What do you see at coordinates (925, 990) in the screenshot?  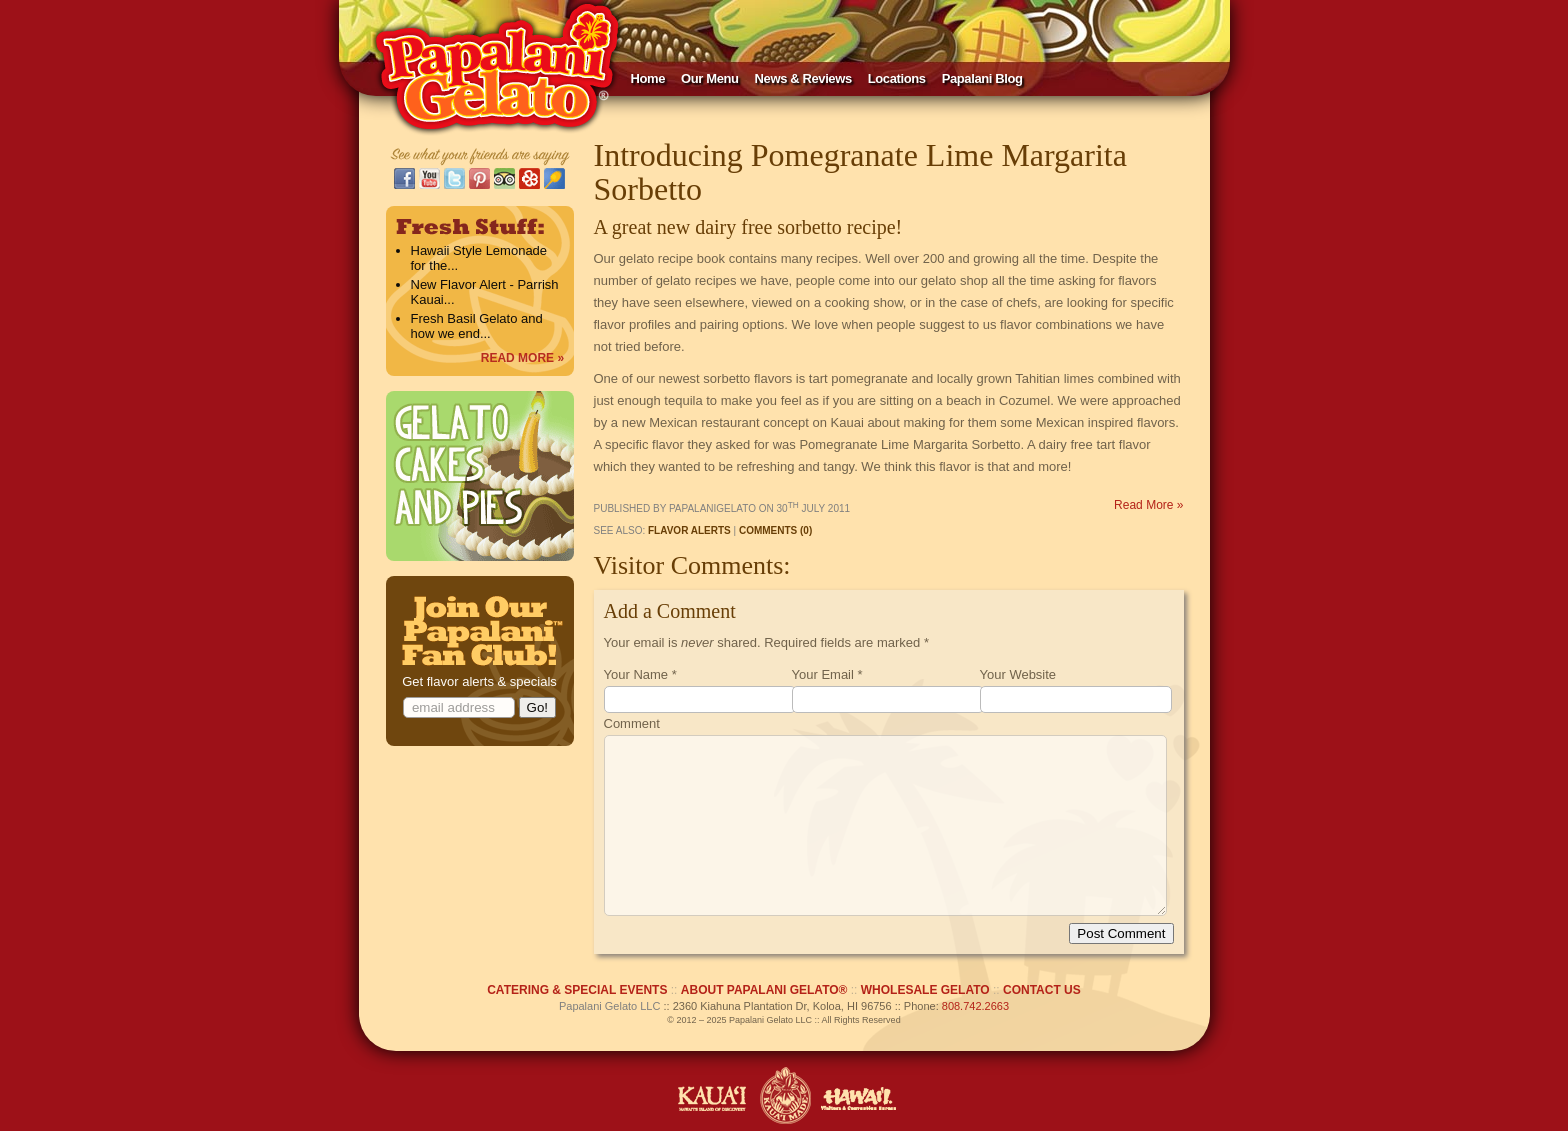 I see `WHOLESALE GELATO` at bounding box center [925, 990].